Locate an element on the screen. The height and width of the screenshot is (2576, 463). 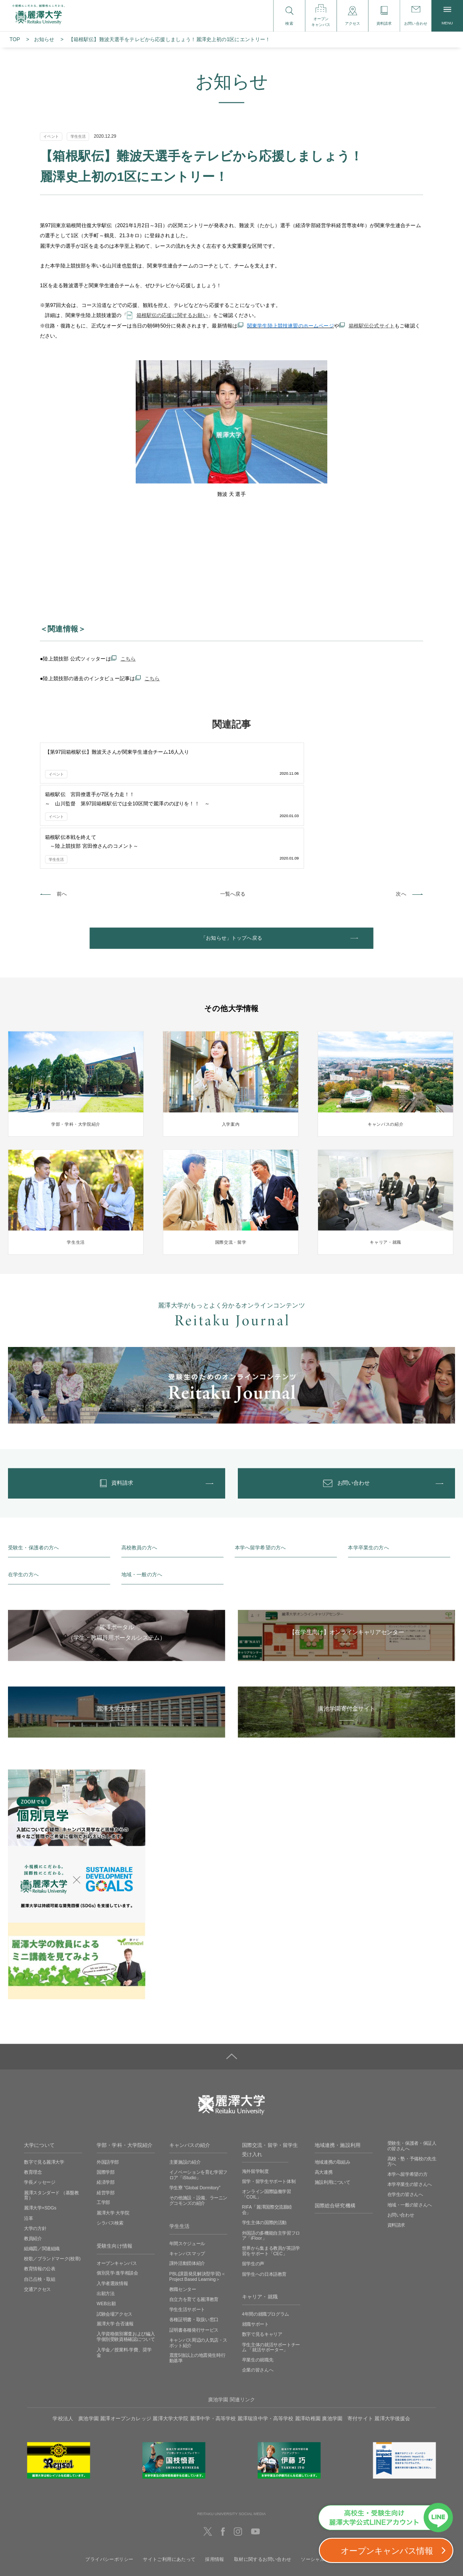
各種証明書・取扱い窓口 is located at coordinates (193, 2246).